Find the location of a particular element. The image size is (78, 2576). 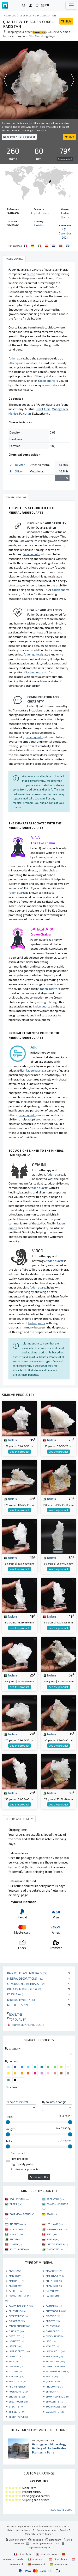

LAPIS-LAZULI is located at coordinates (55, 2351).